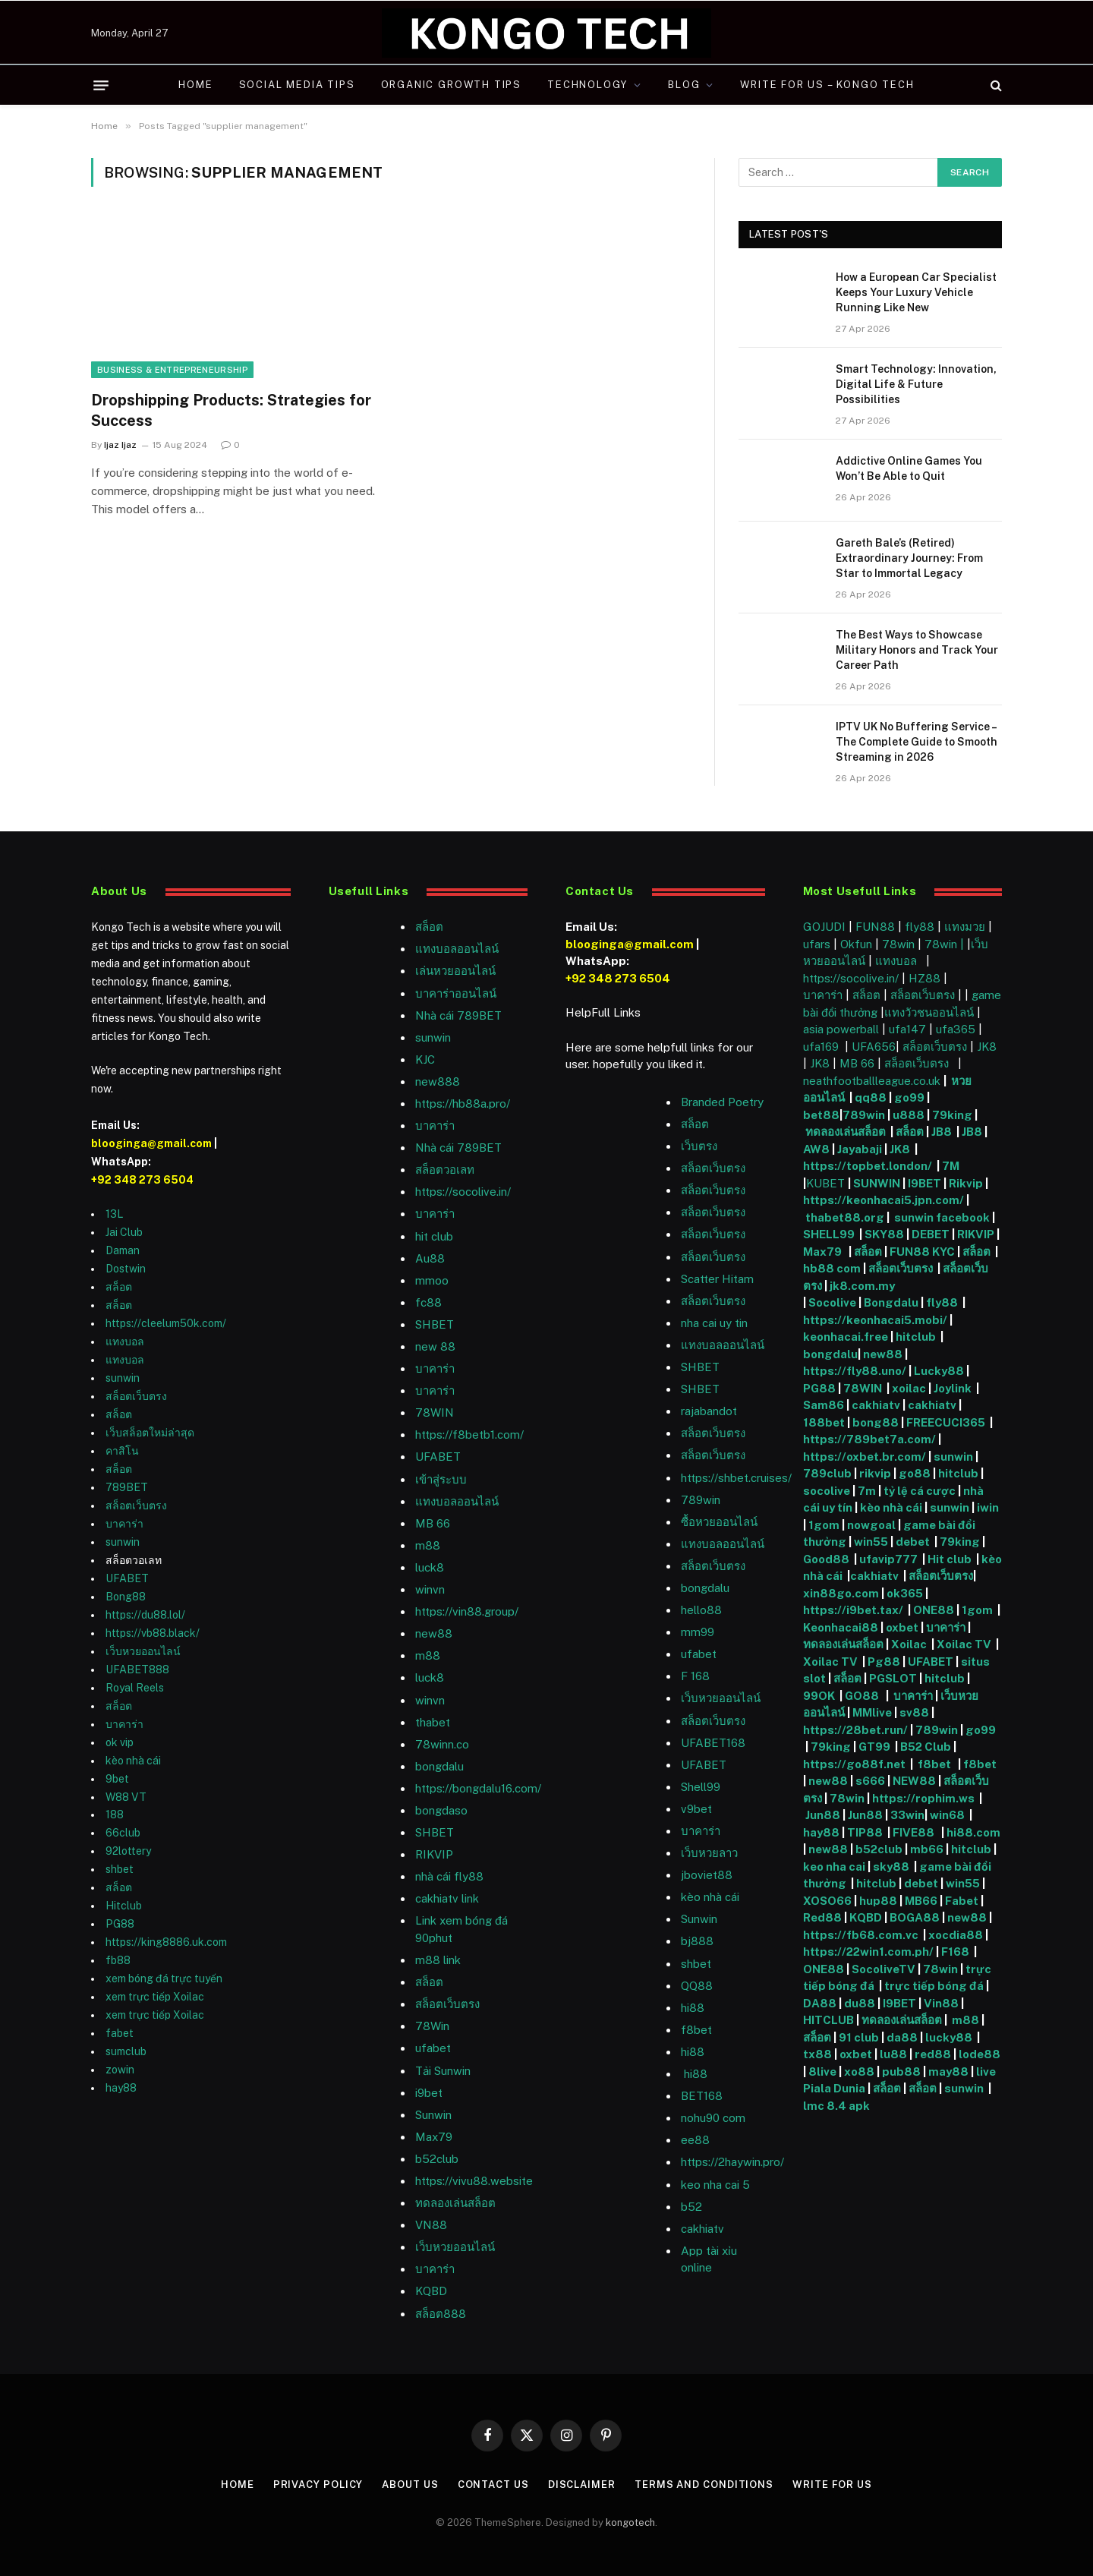 Image resolution: width=1093 pixels, height=2576 pixels. What do you see at coordinates (910, 1388) in the screenshot?
I see `xoilac` at bounding box center [910, 1388].